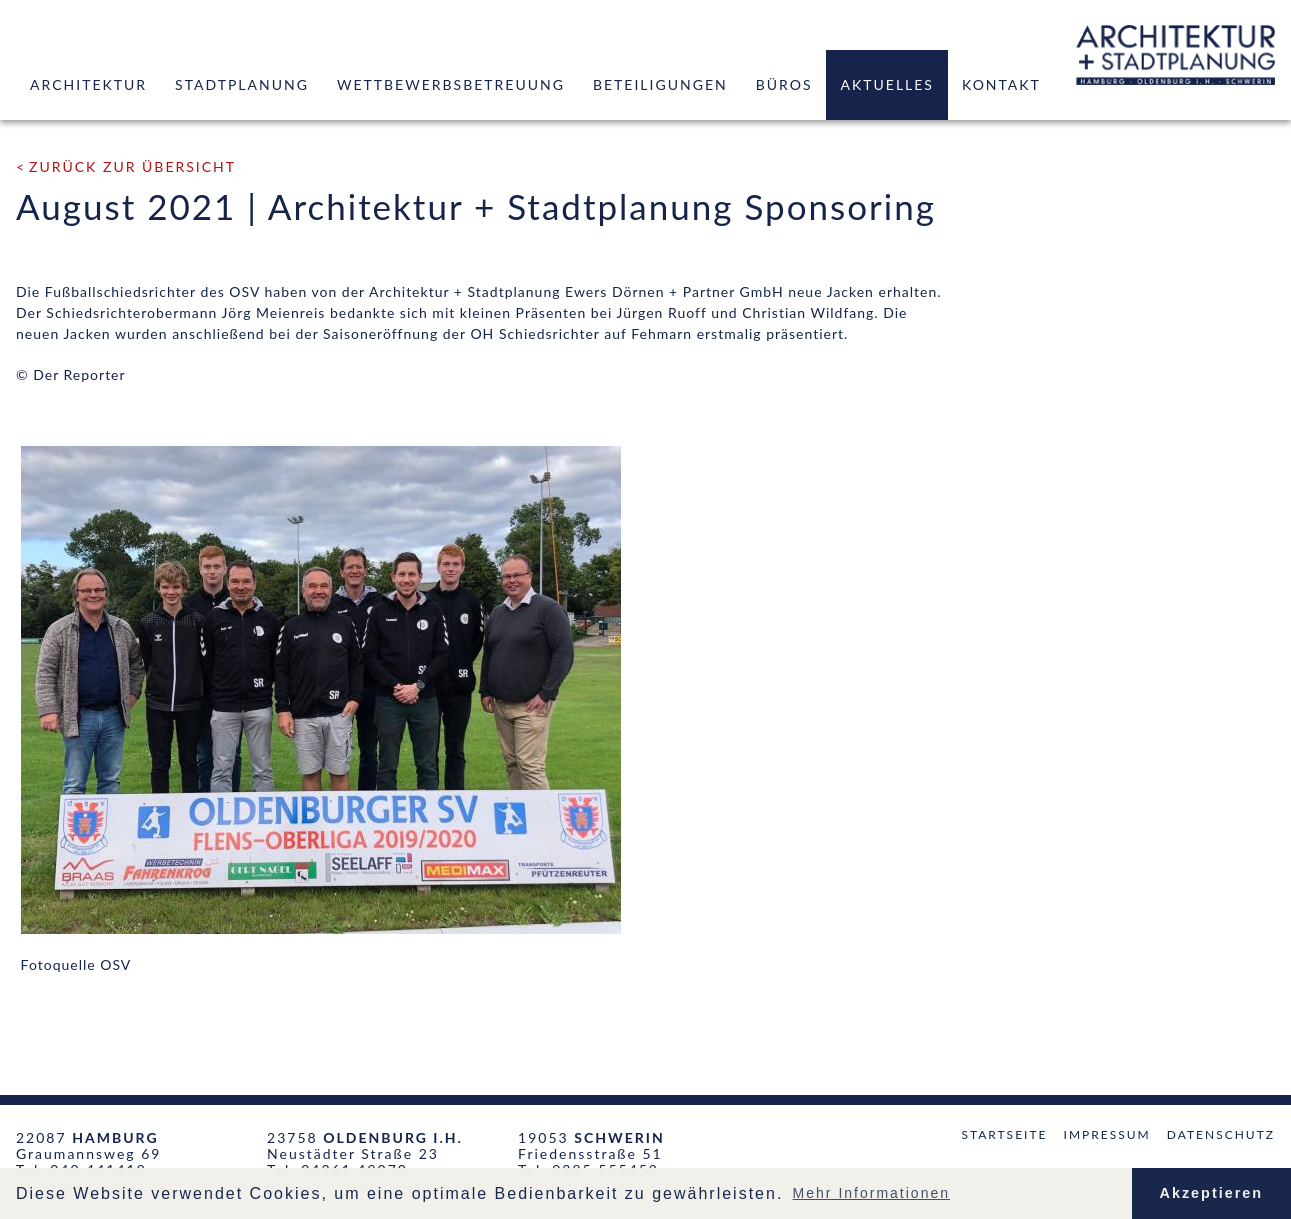  I want to click on Wettbewerbsbetreuung, so click(451, 84).